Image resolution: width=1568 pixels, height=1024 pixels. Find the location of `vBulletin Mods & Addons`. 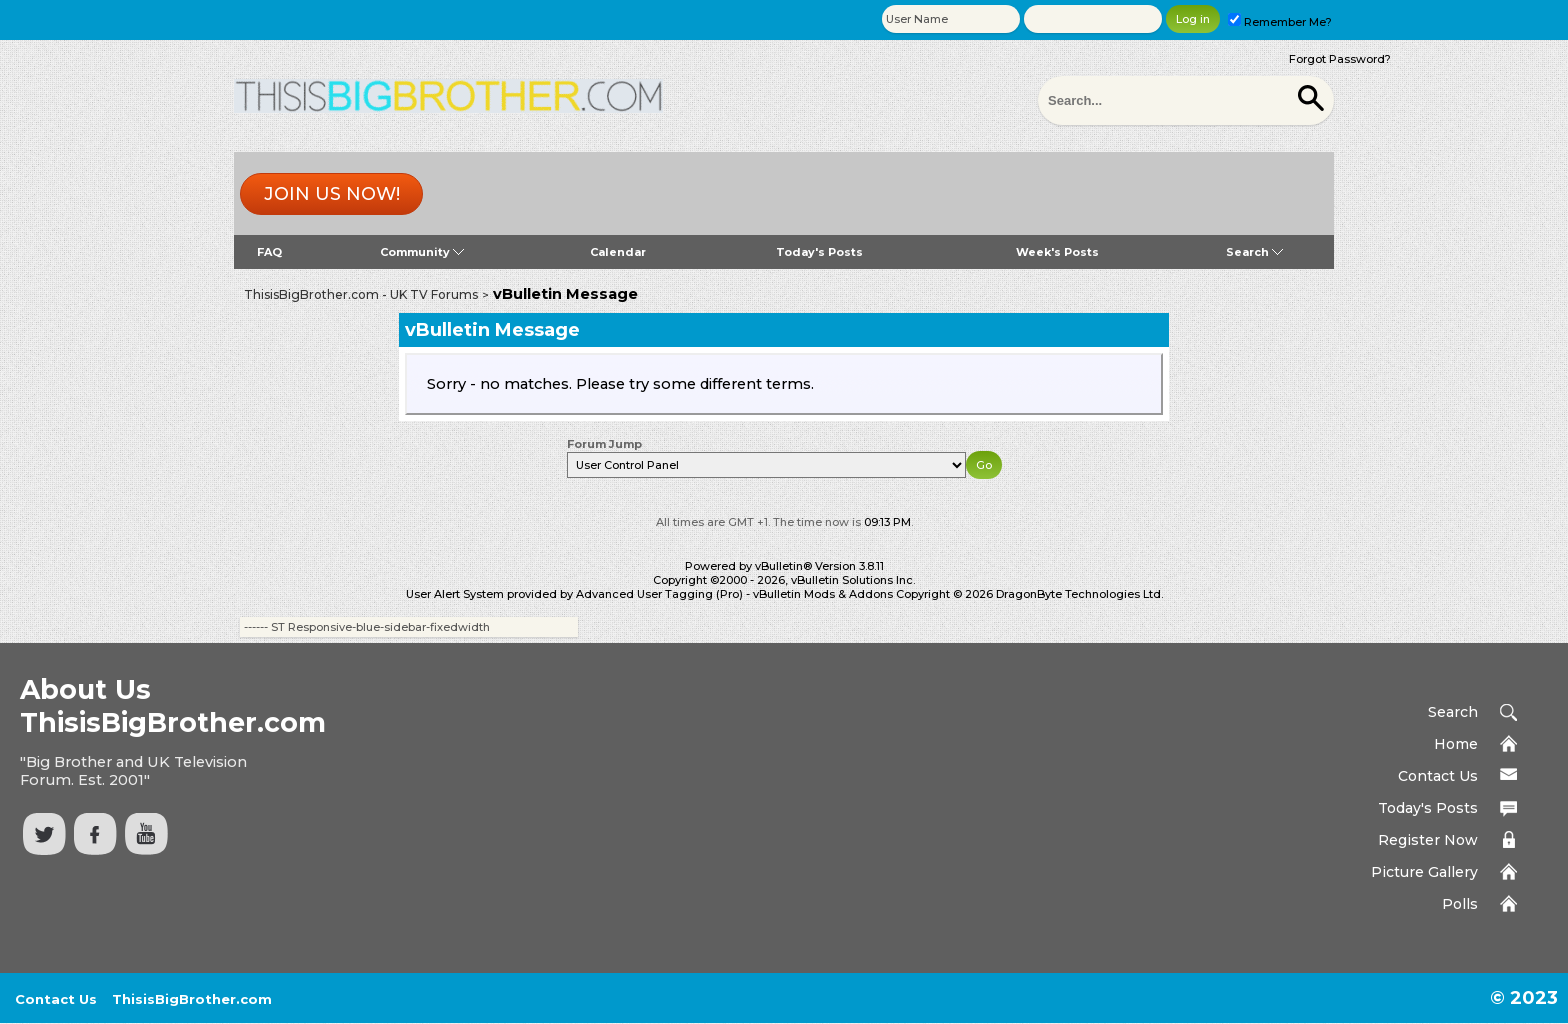

vBulletin Mods & Addons is located at coordinates (823, 594).